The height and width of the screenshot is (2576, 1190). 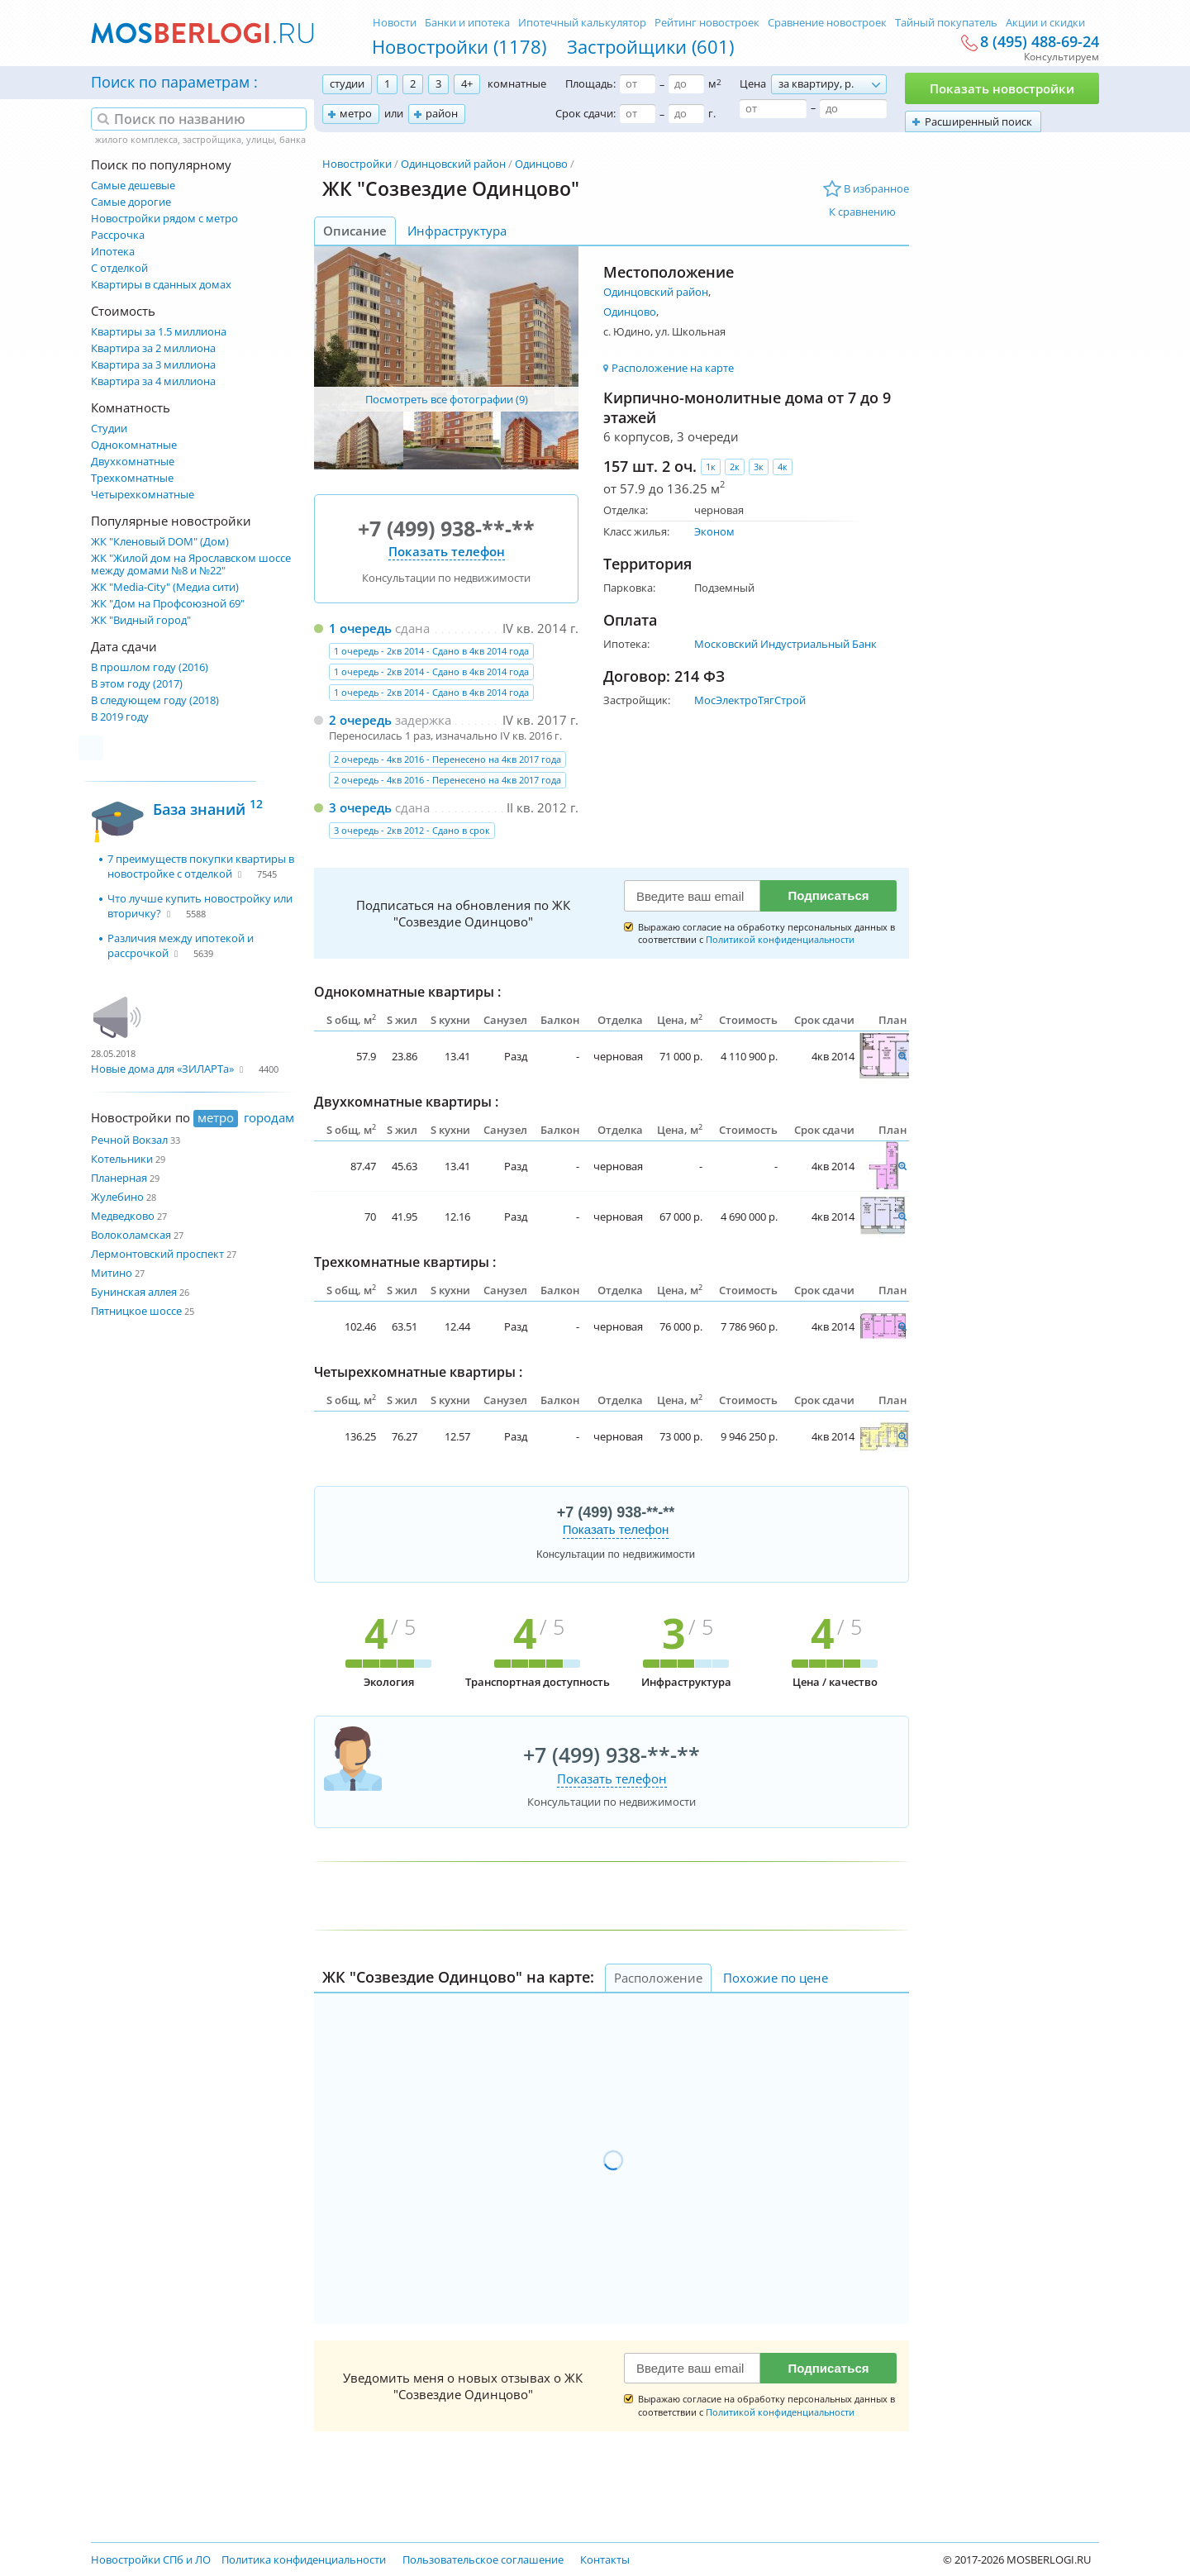 I want to click on Двухкомнатные, so click(x=132, y=461).